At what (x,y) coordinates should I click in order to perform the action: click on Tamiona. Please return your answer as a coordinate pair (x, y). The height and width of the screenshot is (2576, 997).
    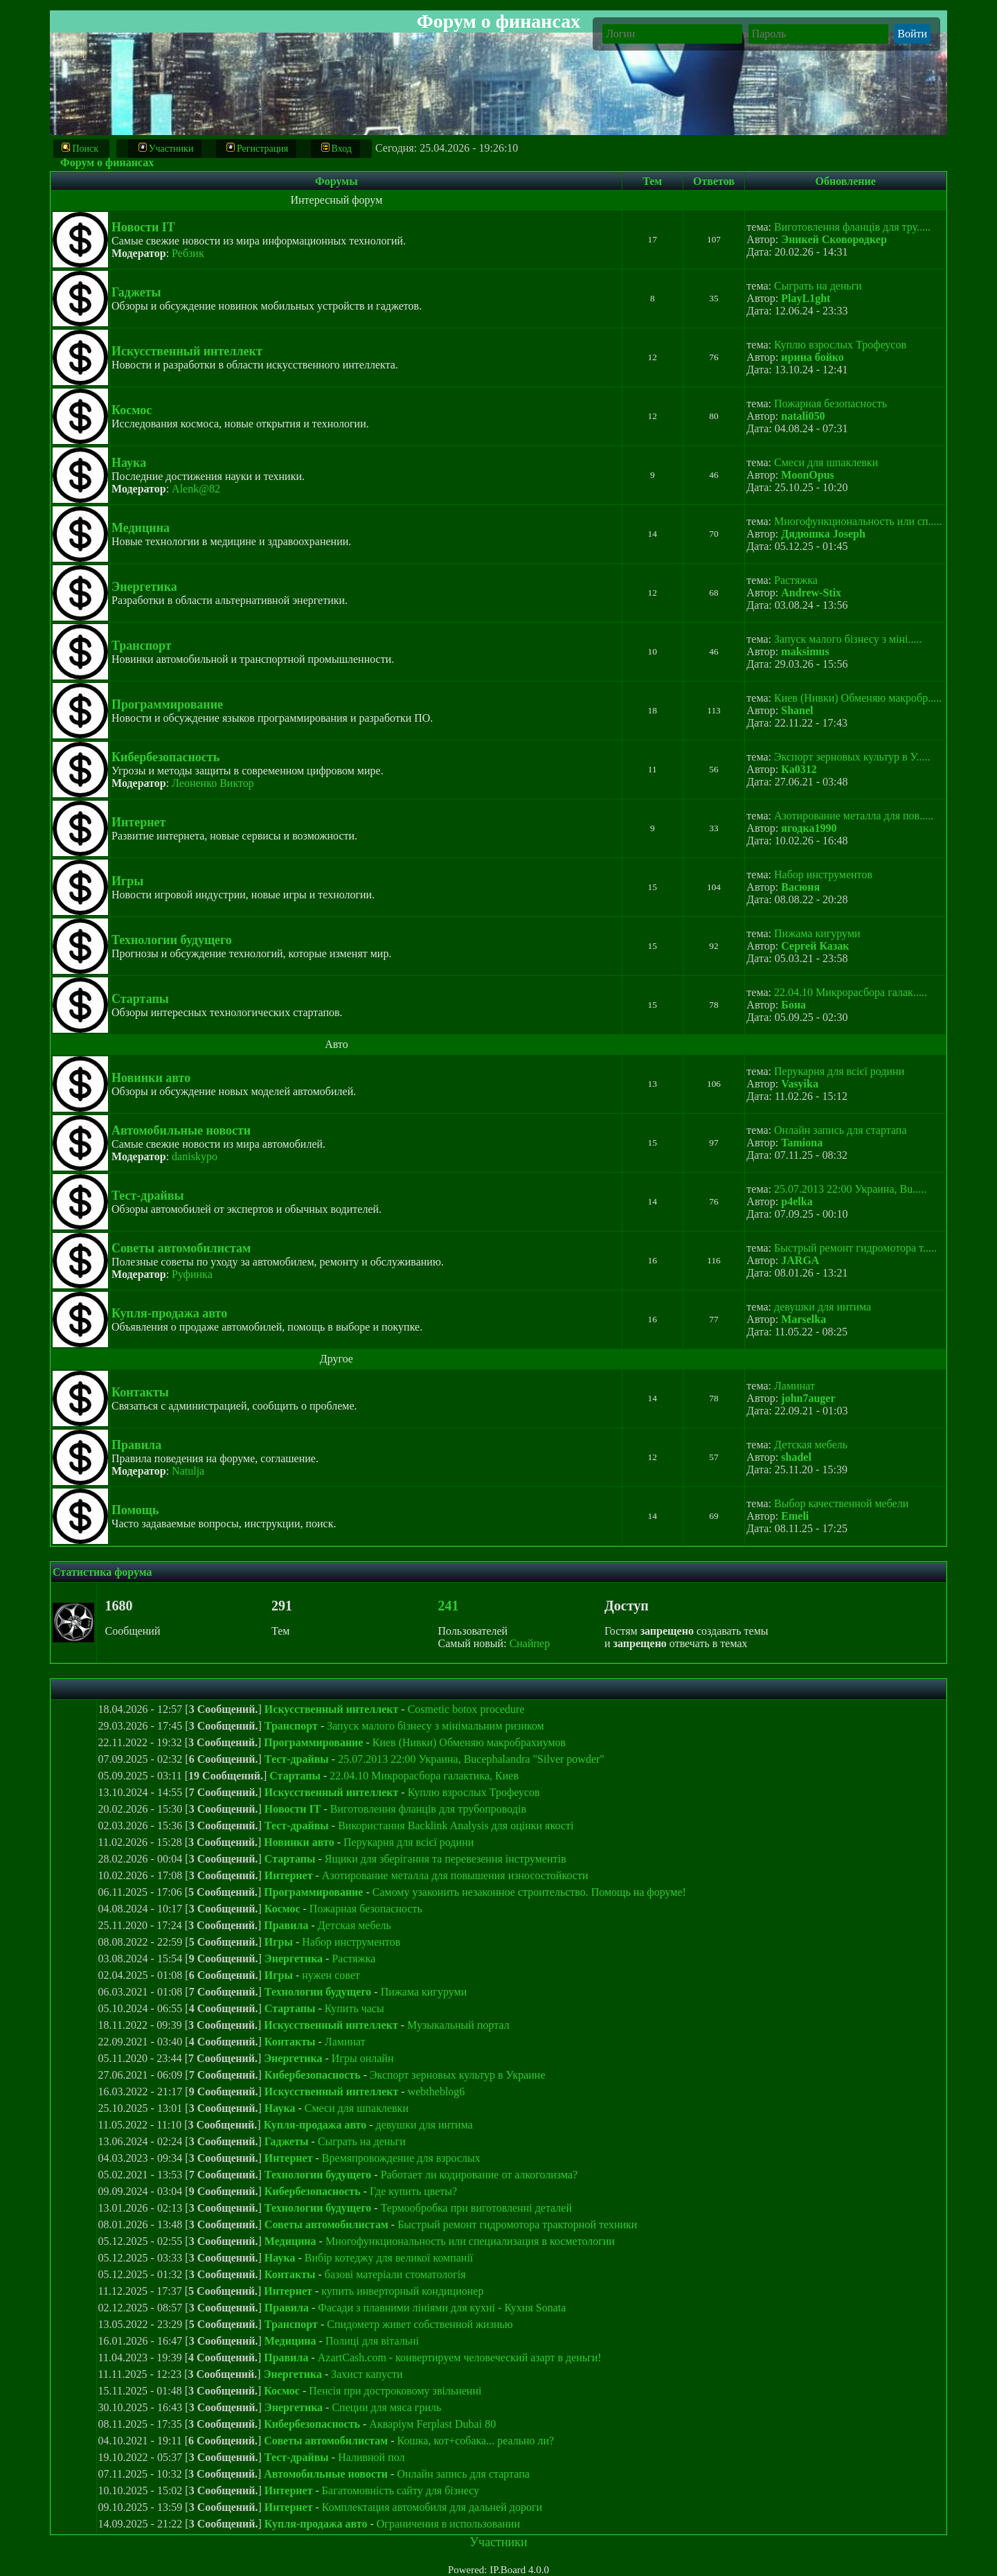
    Looking at the image, I should click on (802, 1142).